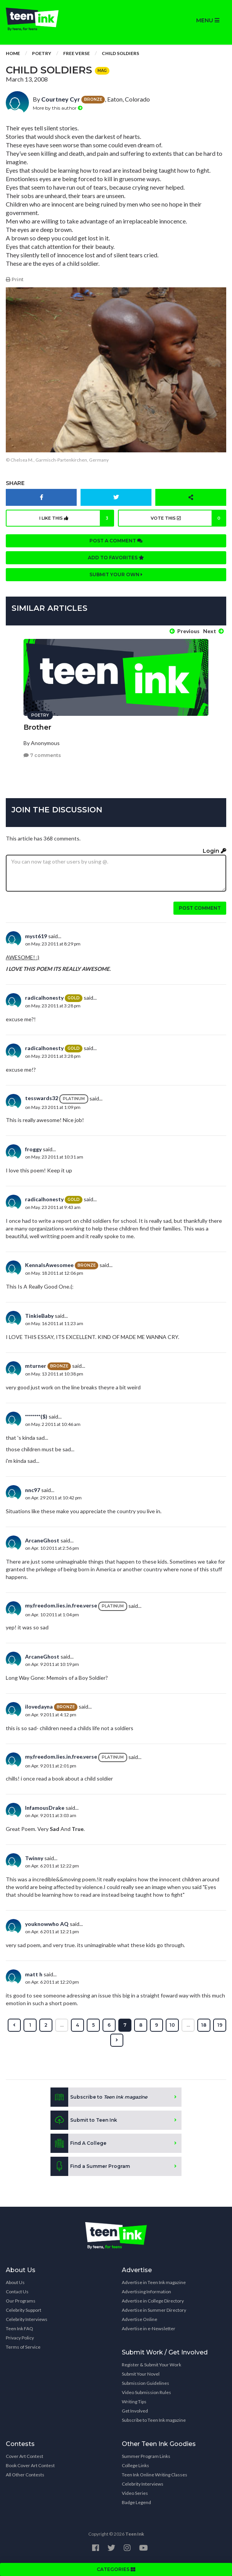 The width and height of the screenshot is (232, 2576). I want to click on froggy, so click(33, 1149).